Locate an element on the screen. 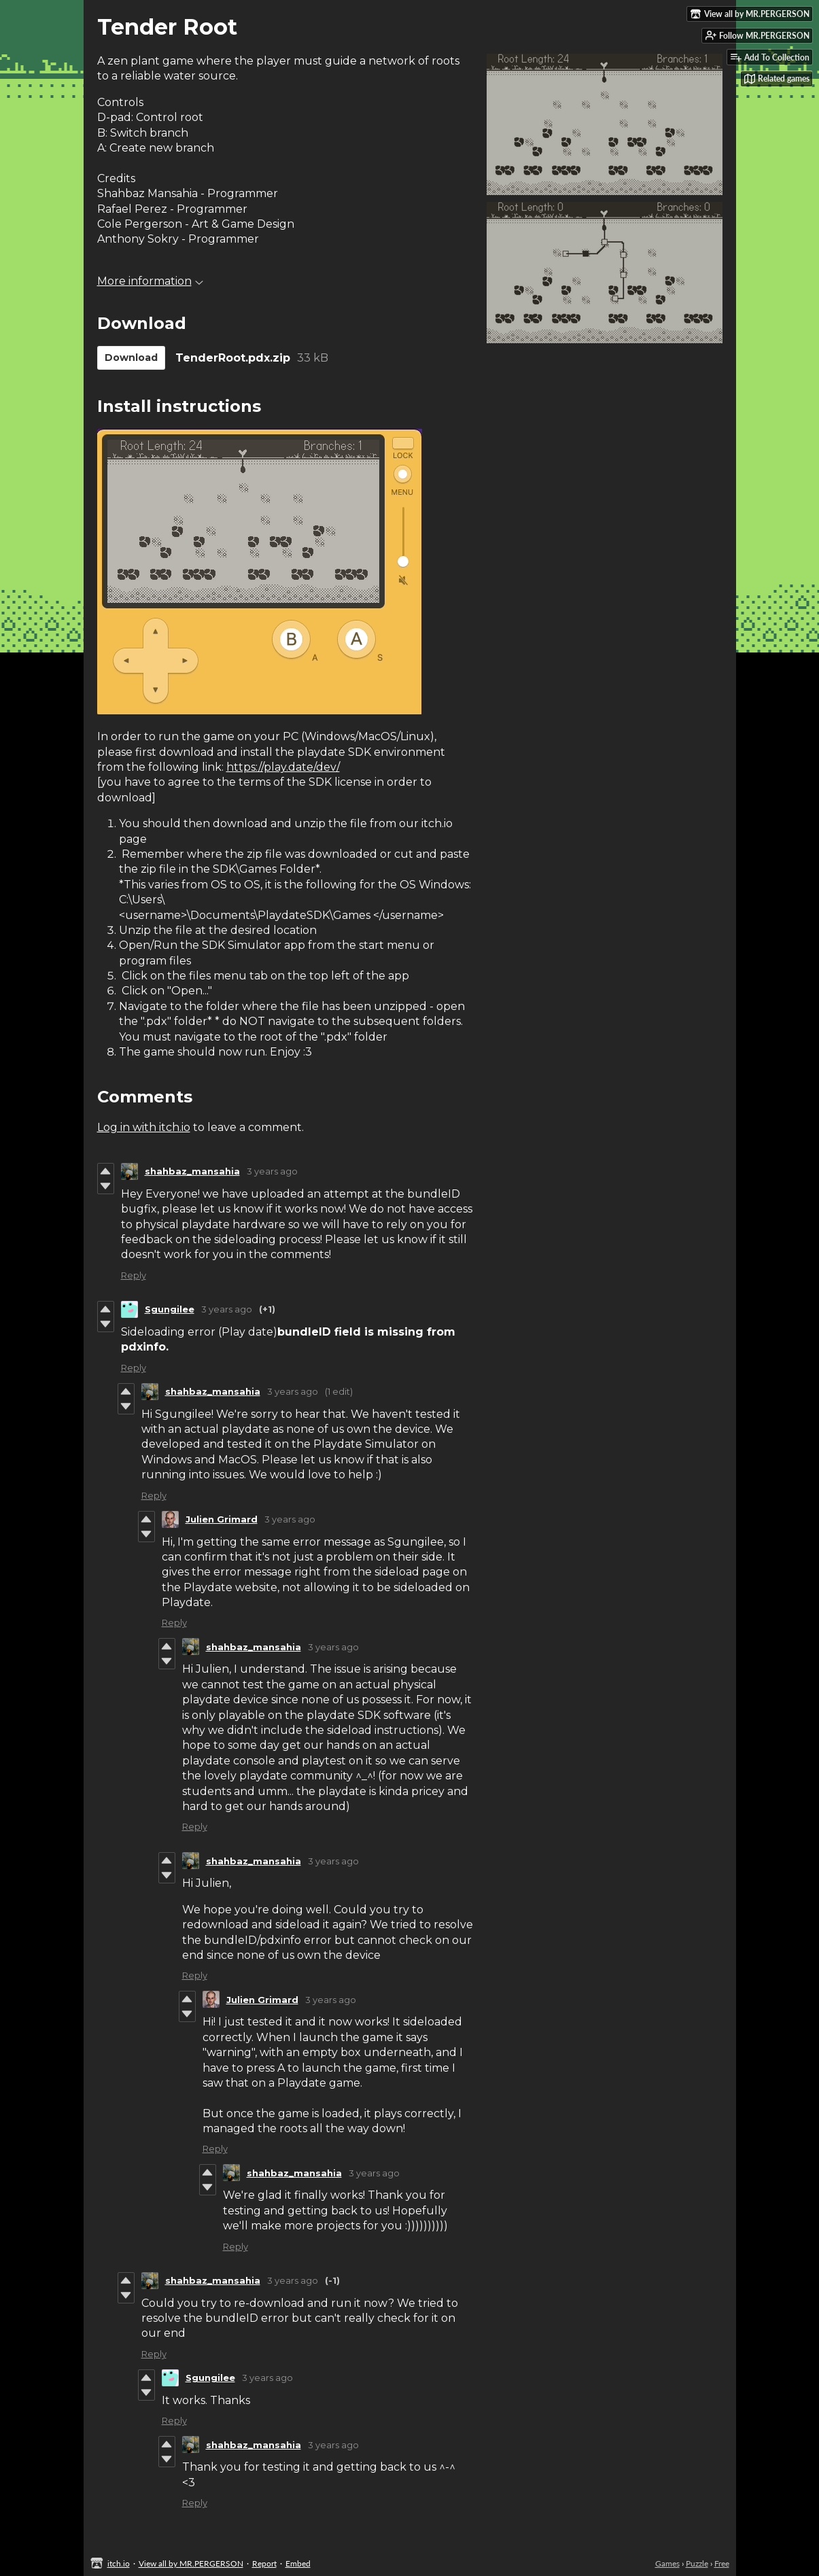 The height and width of the screenshot is (2576, 819). Julien Grimard is located at coordinates (222, 1519).